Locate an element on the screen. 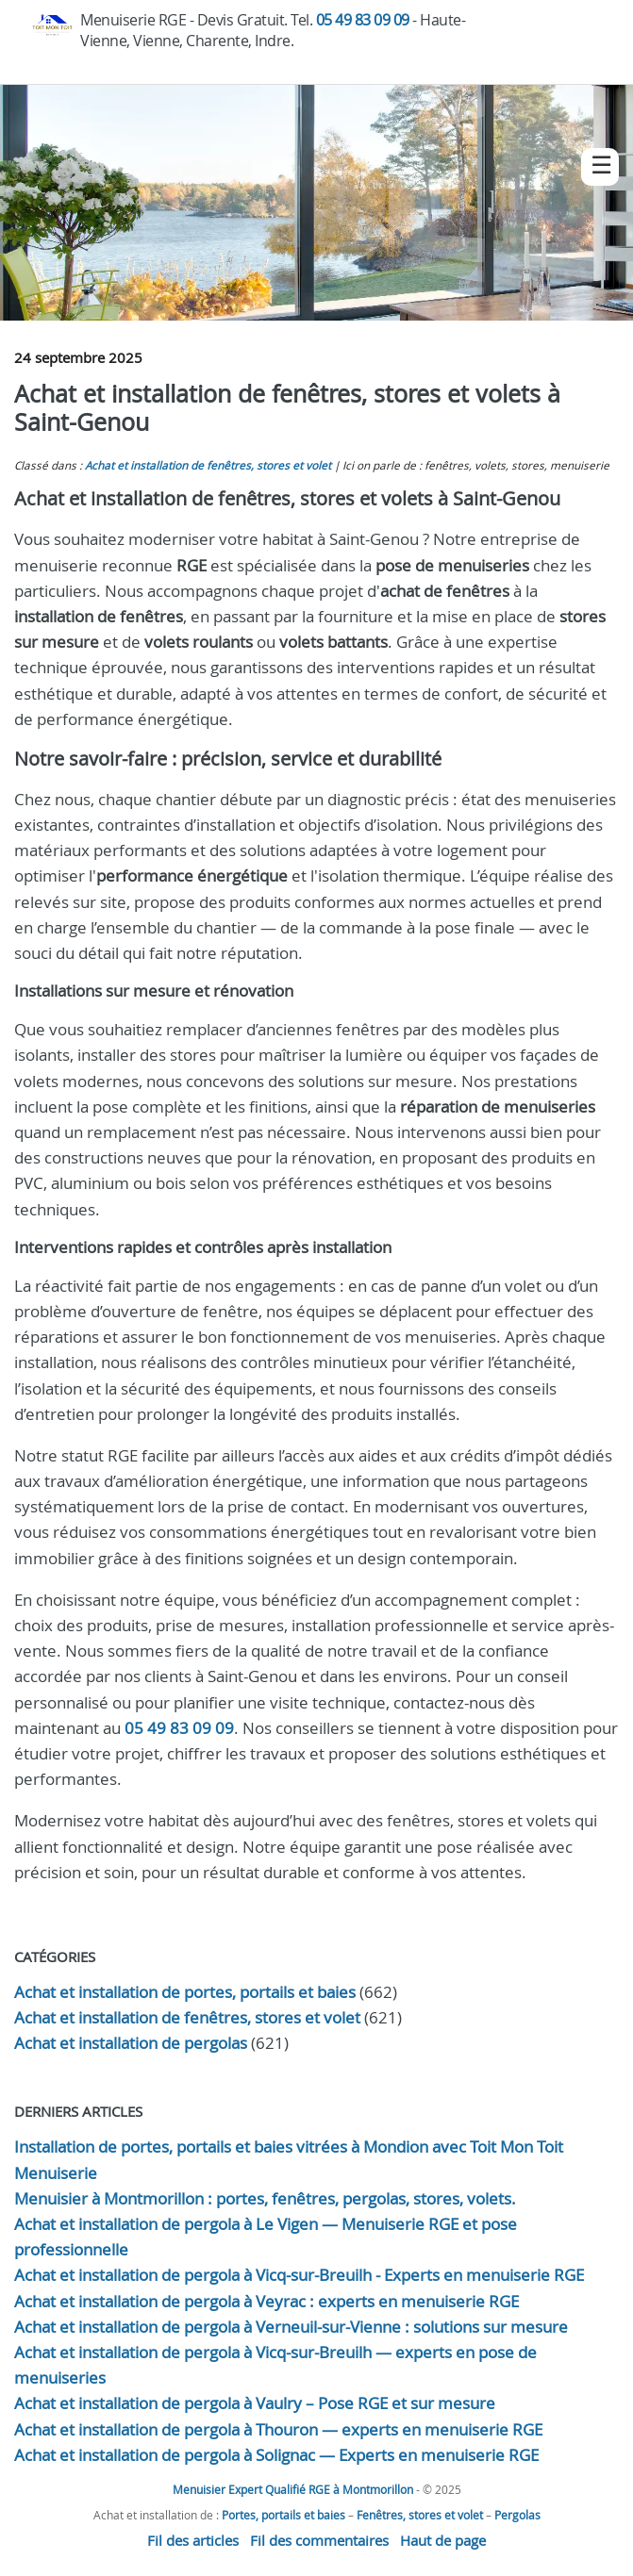  Achat et installation de pergola à Vicq-sur-Breuilh - Experts en menuiserie RGE is located at coordinates (299, 2275).